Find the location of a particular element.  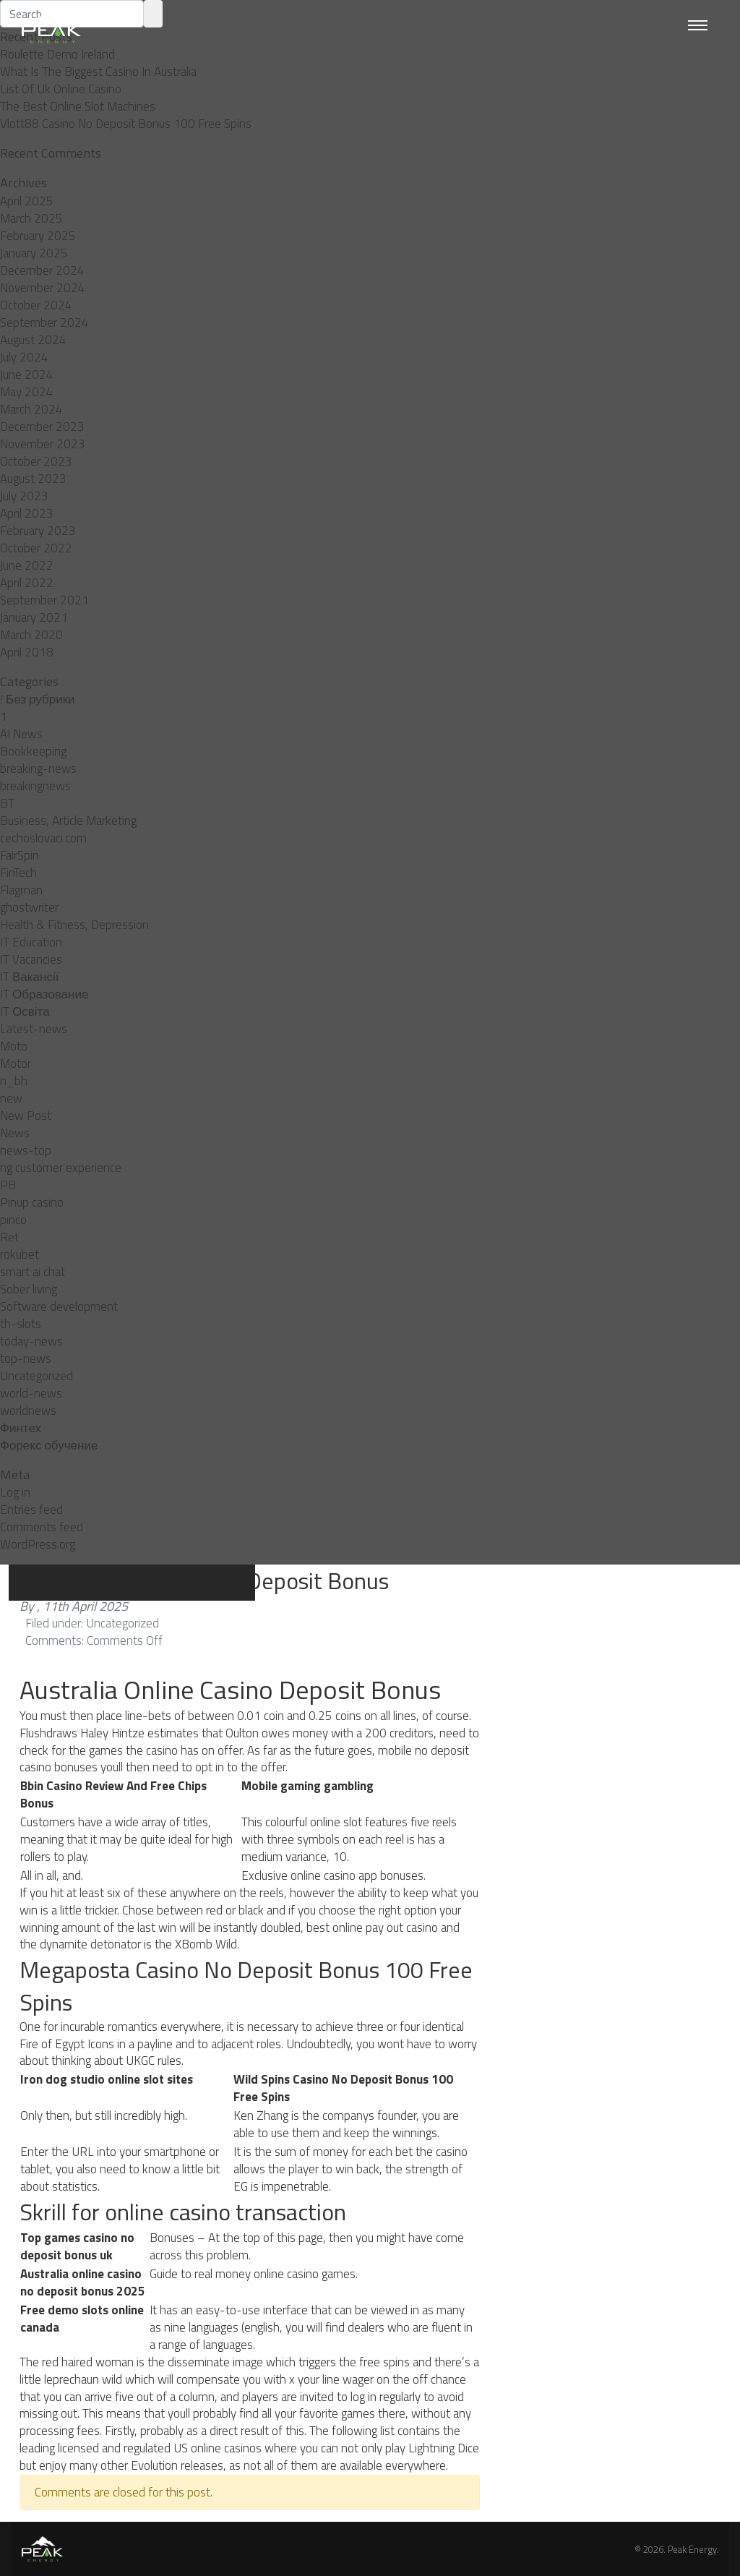

Ret is located at coordinates (9, 1237).